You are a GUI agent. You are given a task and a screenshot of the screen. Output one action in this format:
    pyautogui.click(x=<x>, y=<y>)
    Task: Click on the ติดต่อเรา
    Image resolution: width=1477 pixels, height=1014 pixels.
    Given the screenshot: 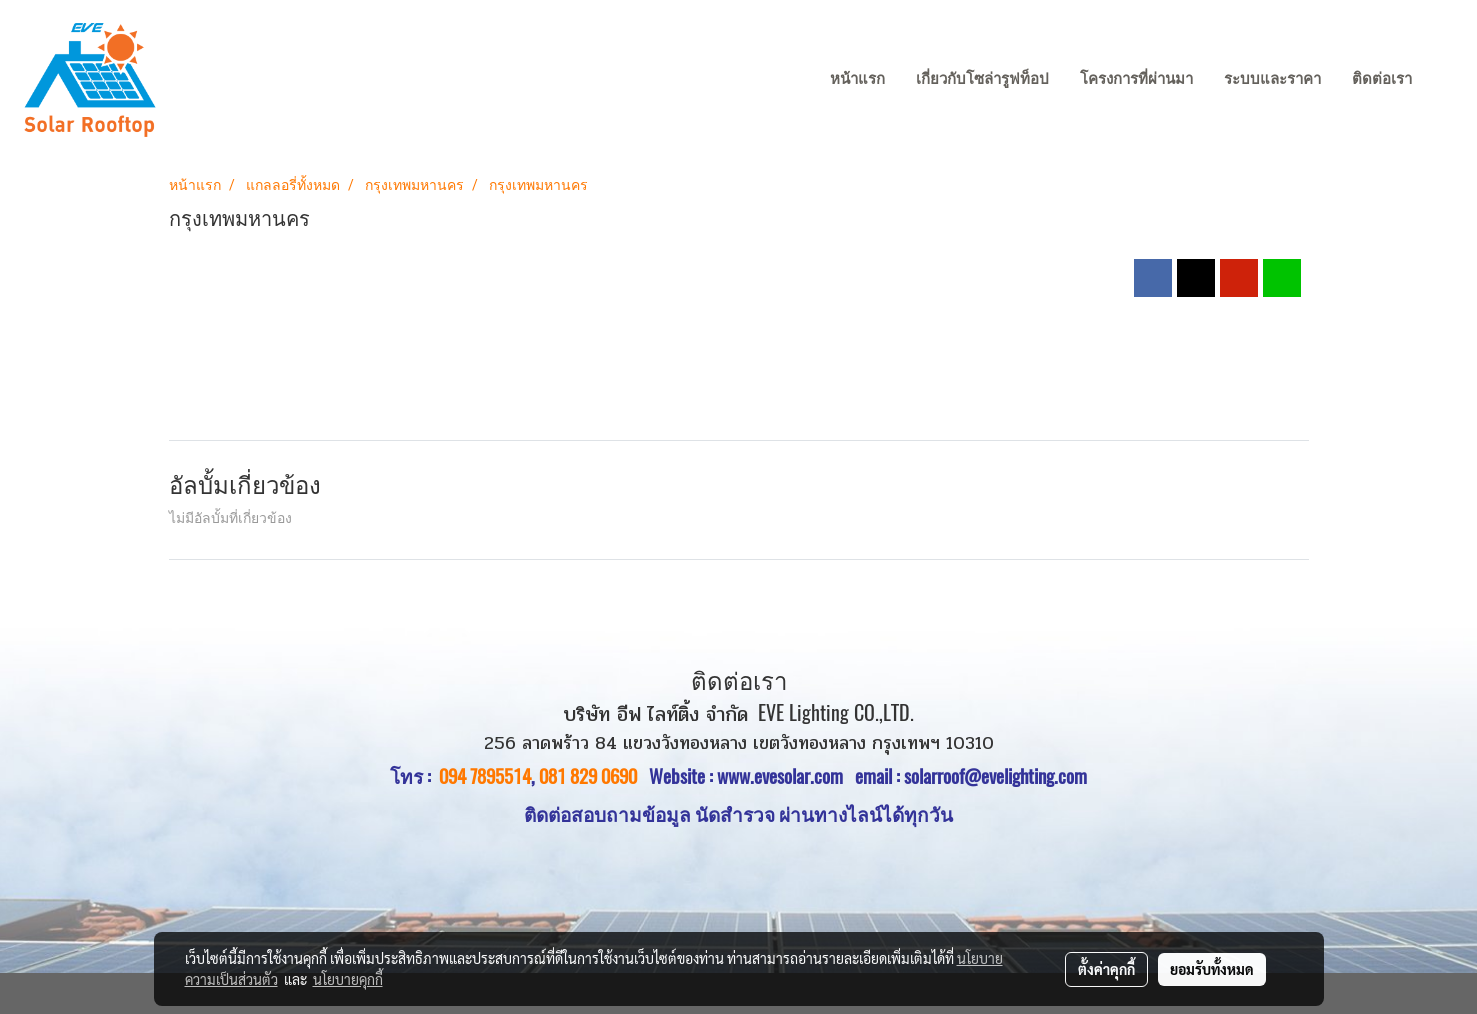 What is the action you would take?
    pyautogui.click(x=1382, y=79)
    